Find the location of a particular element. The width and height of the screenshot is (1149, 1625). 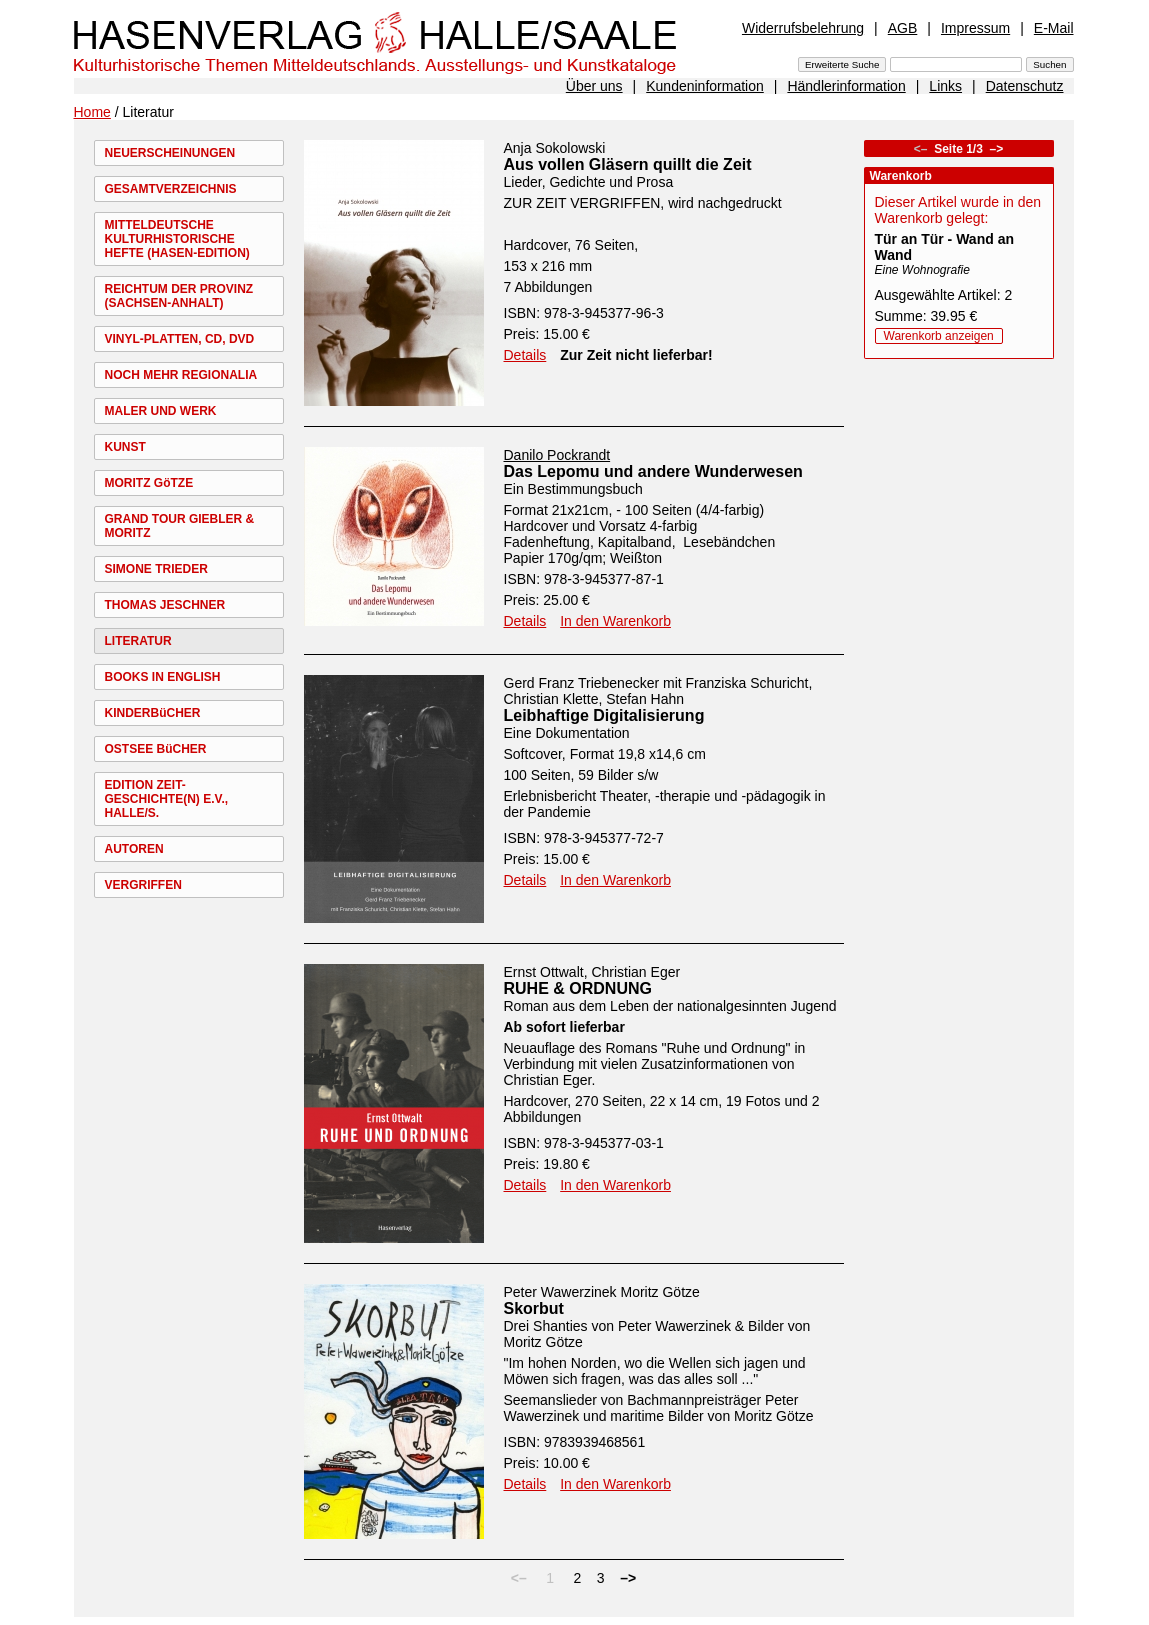

Leibhaftige Digitalisierung is located at coordinates (604, 715).